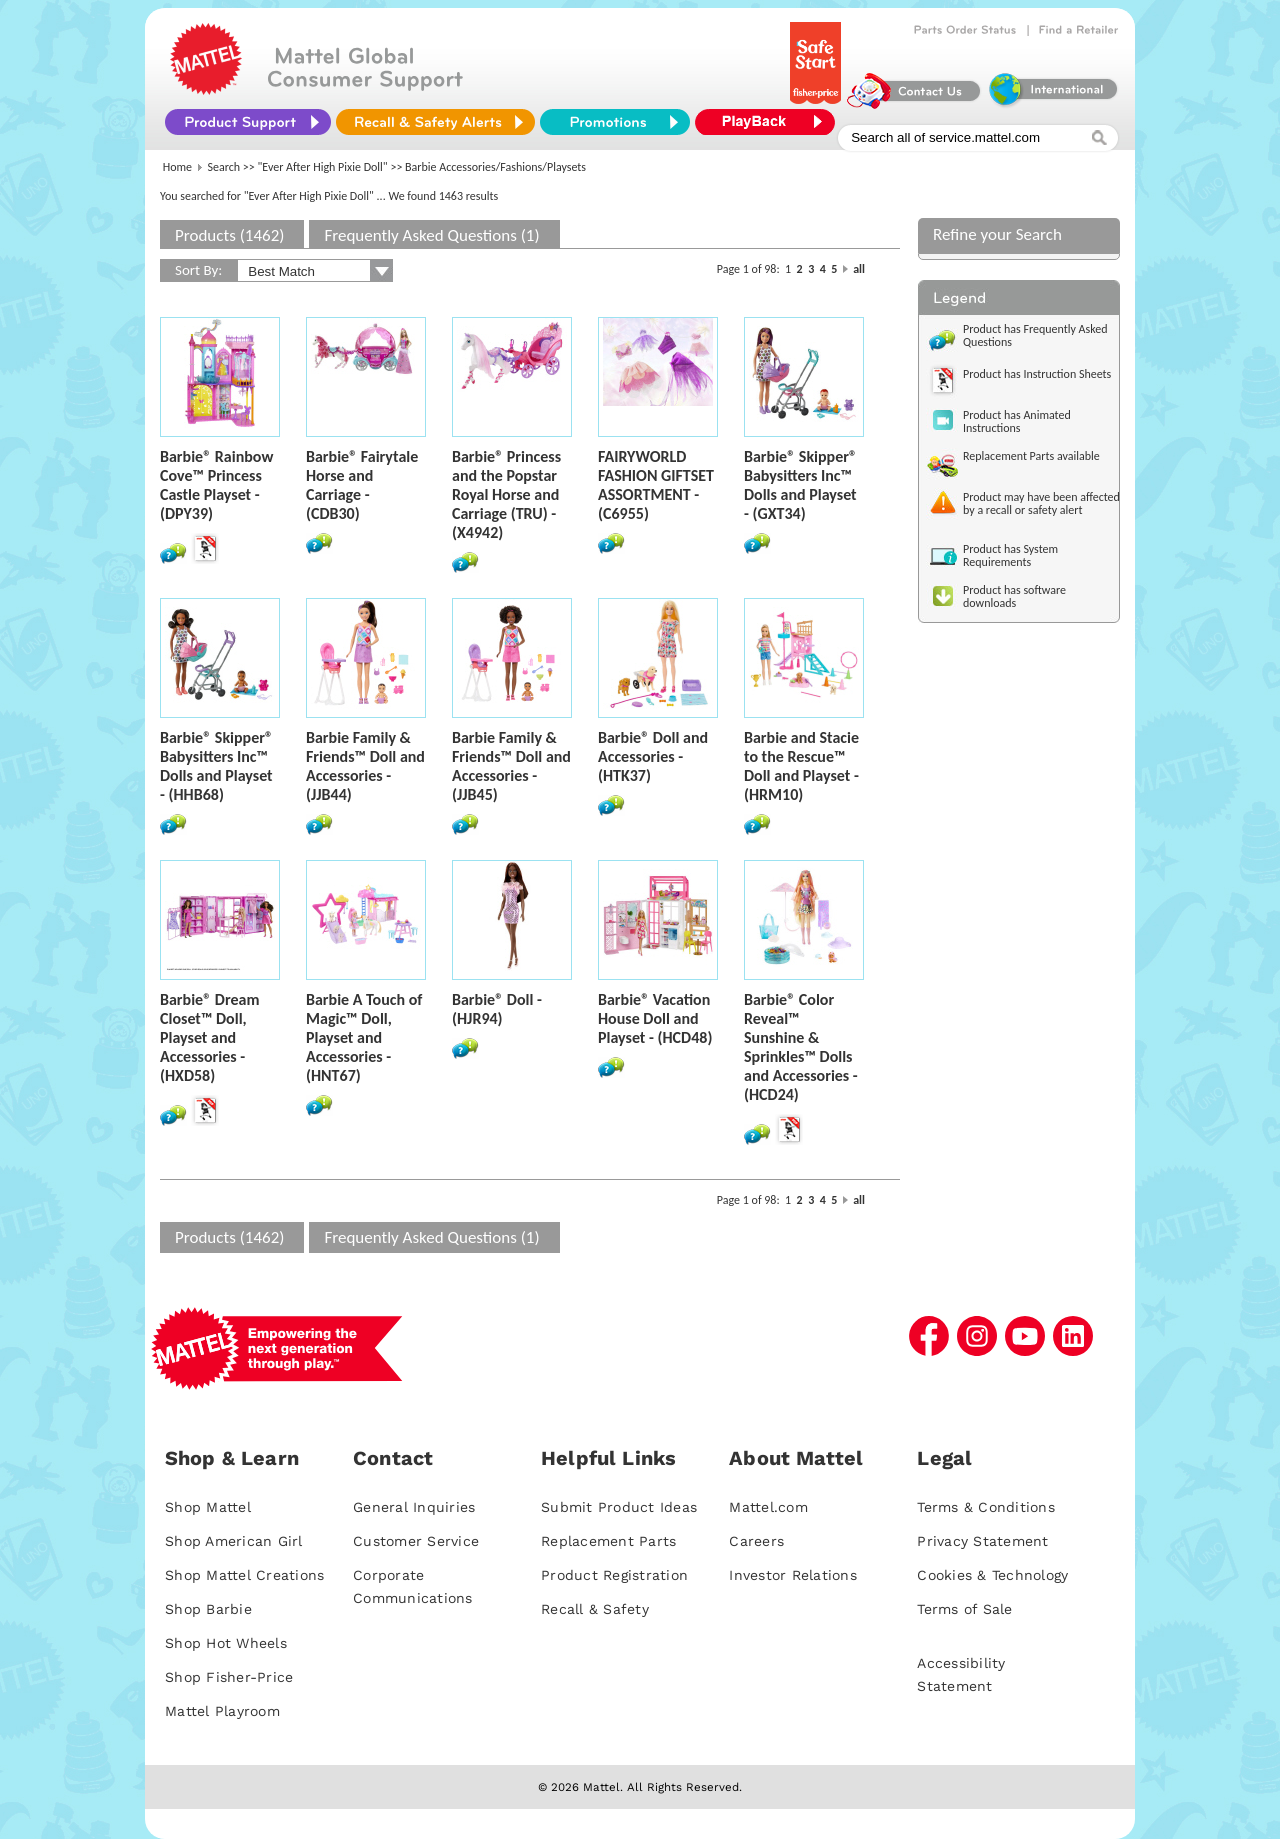 The height and width of the screenshot is (1839, 1280). What do you see at coordinates (614, 1575) in the screenshot?
I see `Product Registration` at bounding box center [614, 1575].